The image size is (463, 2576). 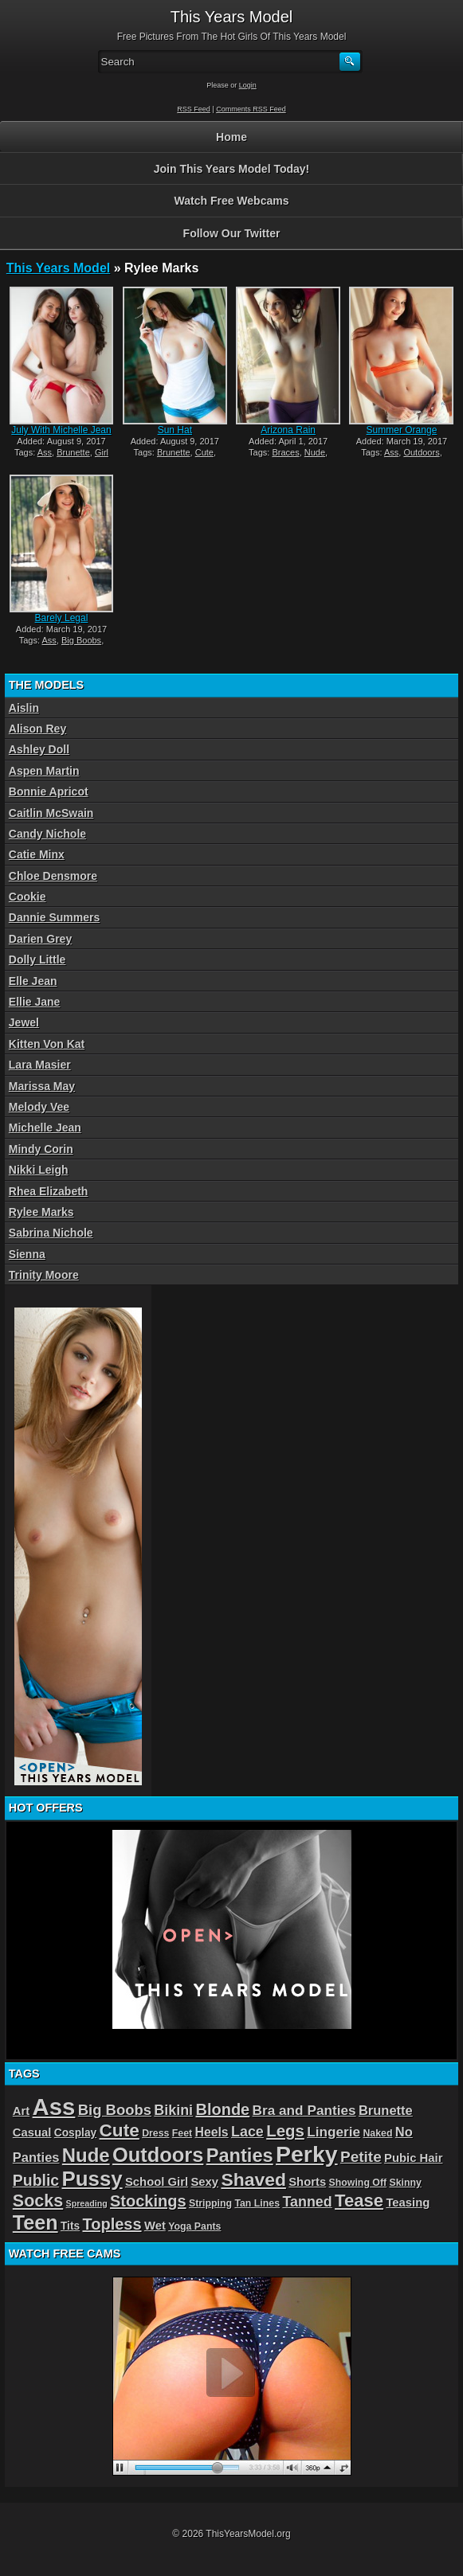 What do you see at coordinates (111, 2224) in the screenshot?
I see `Topless [Topless (13 items)]` at bounding box center [111, 2224].